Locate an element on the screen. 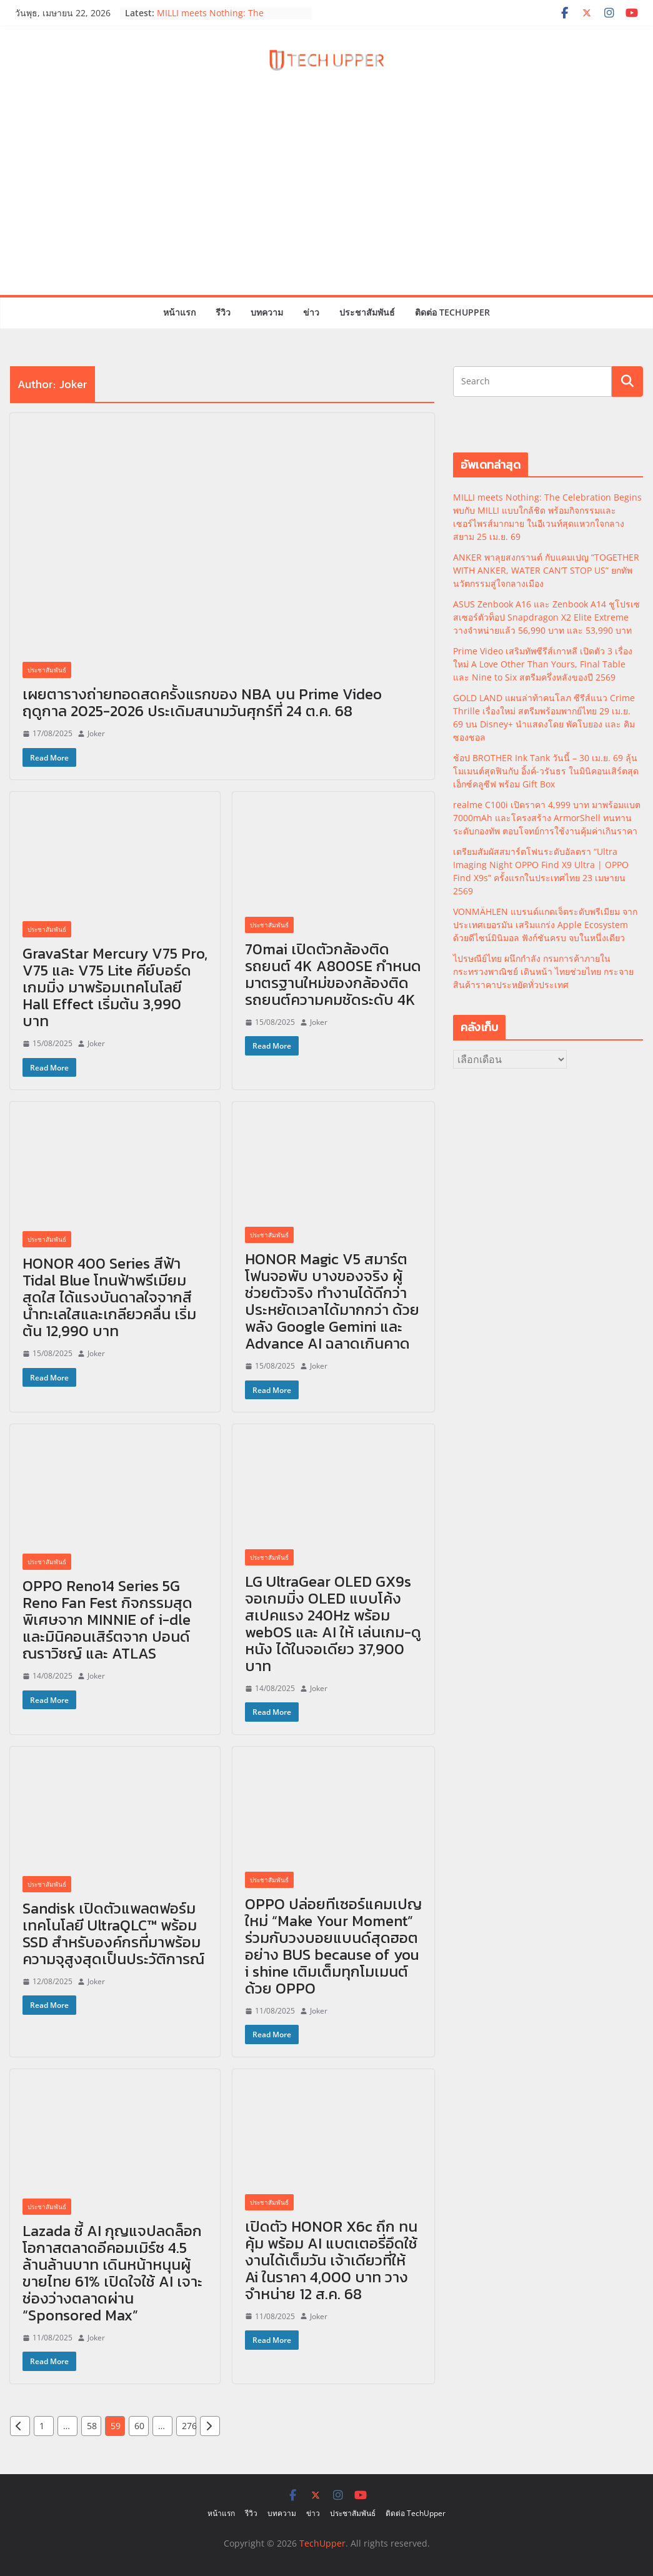 Image resolution: width=653 pixels, height=2576 pixels. Sandisk เปิดตัวแพลตฟอร์มเทคโนโลยี UltraQLC™ พร้อม SSD สำหรับองค์กรที่มาพร้อมความจุสูงสุดเป็นประวัติการณ์ is located at coordinates (113, 1933).